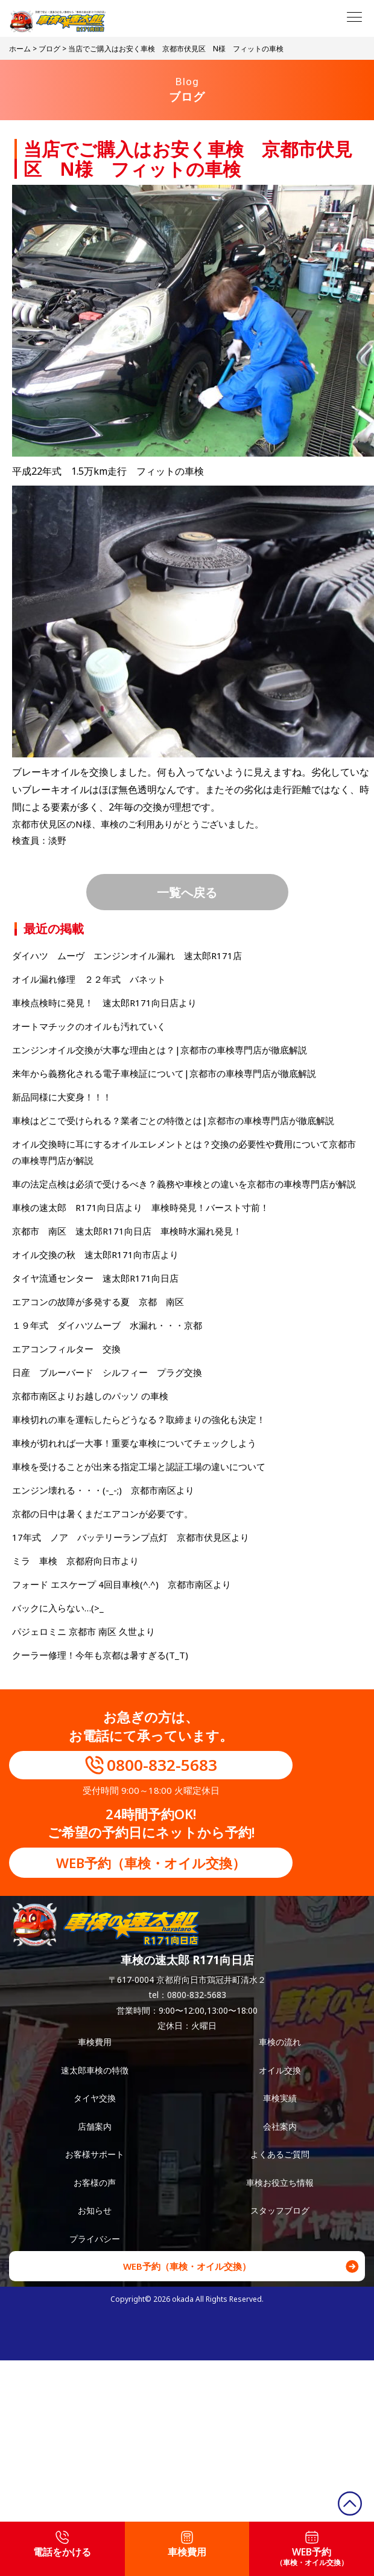 The width and height of the screenshot is (374, 2576). What do you see at coordinates (49, 48) in the screenshot?
I see `ブログ` at bounding box center [49, 48].